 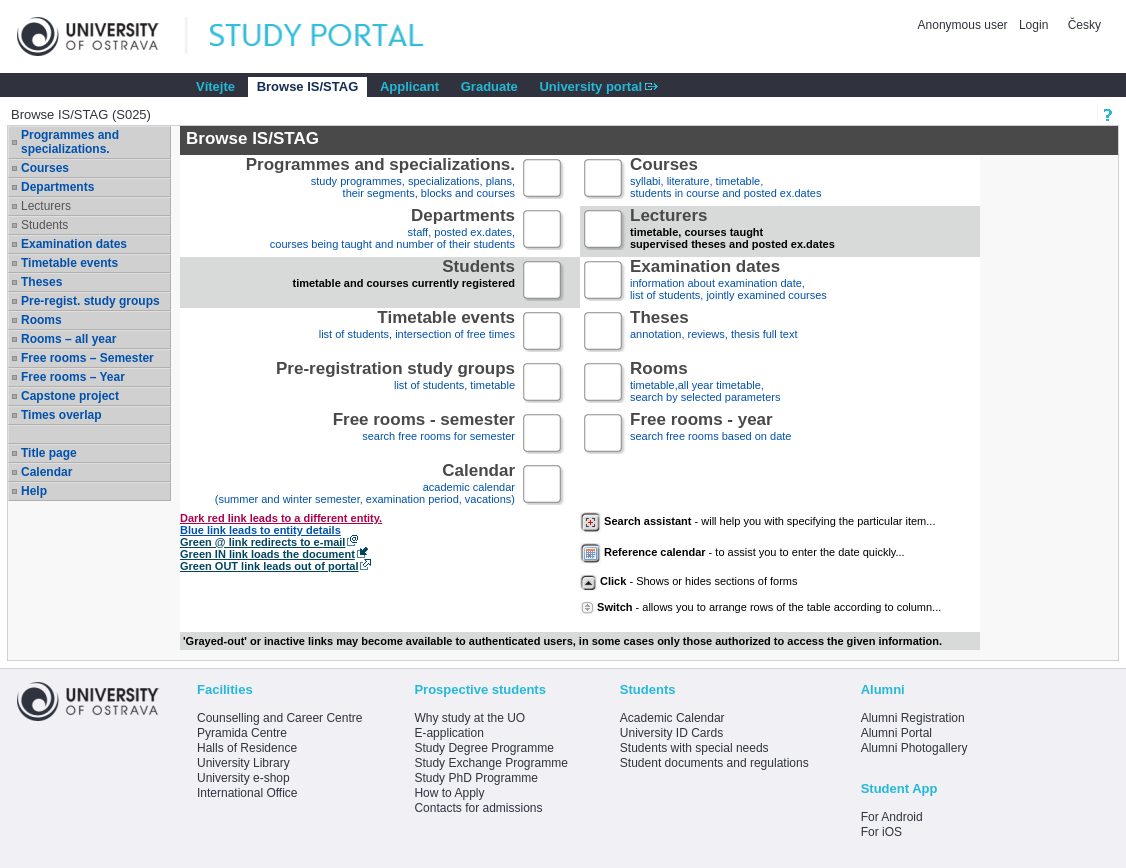 What do you see at coordinates (417, 332) in the screenshot?
I see `list of students, intersection of free times` at bounding box center [417, 332].